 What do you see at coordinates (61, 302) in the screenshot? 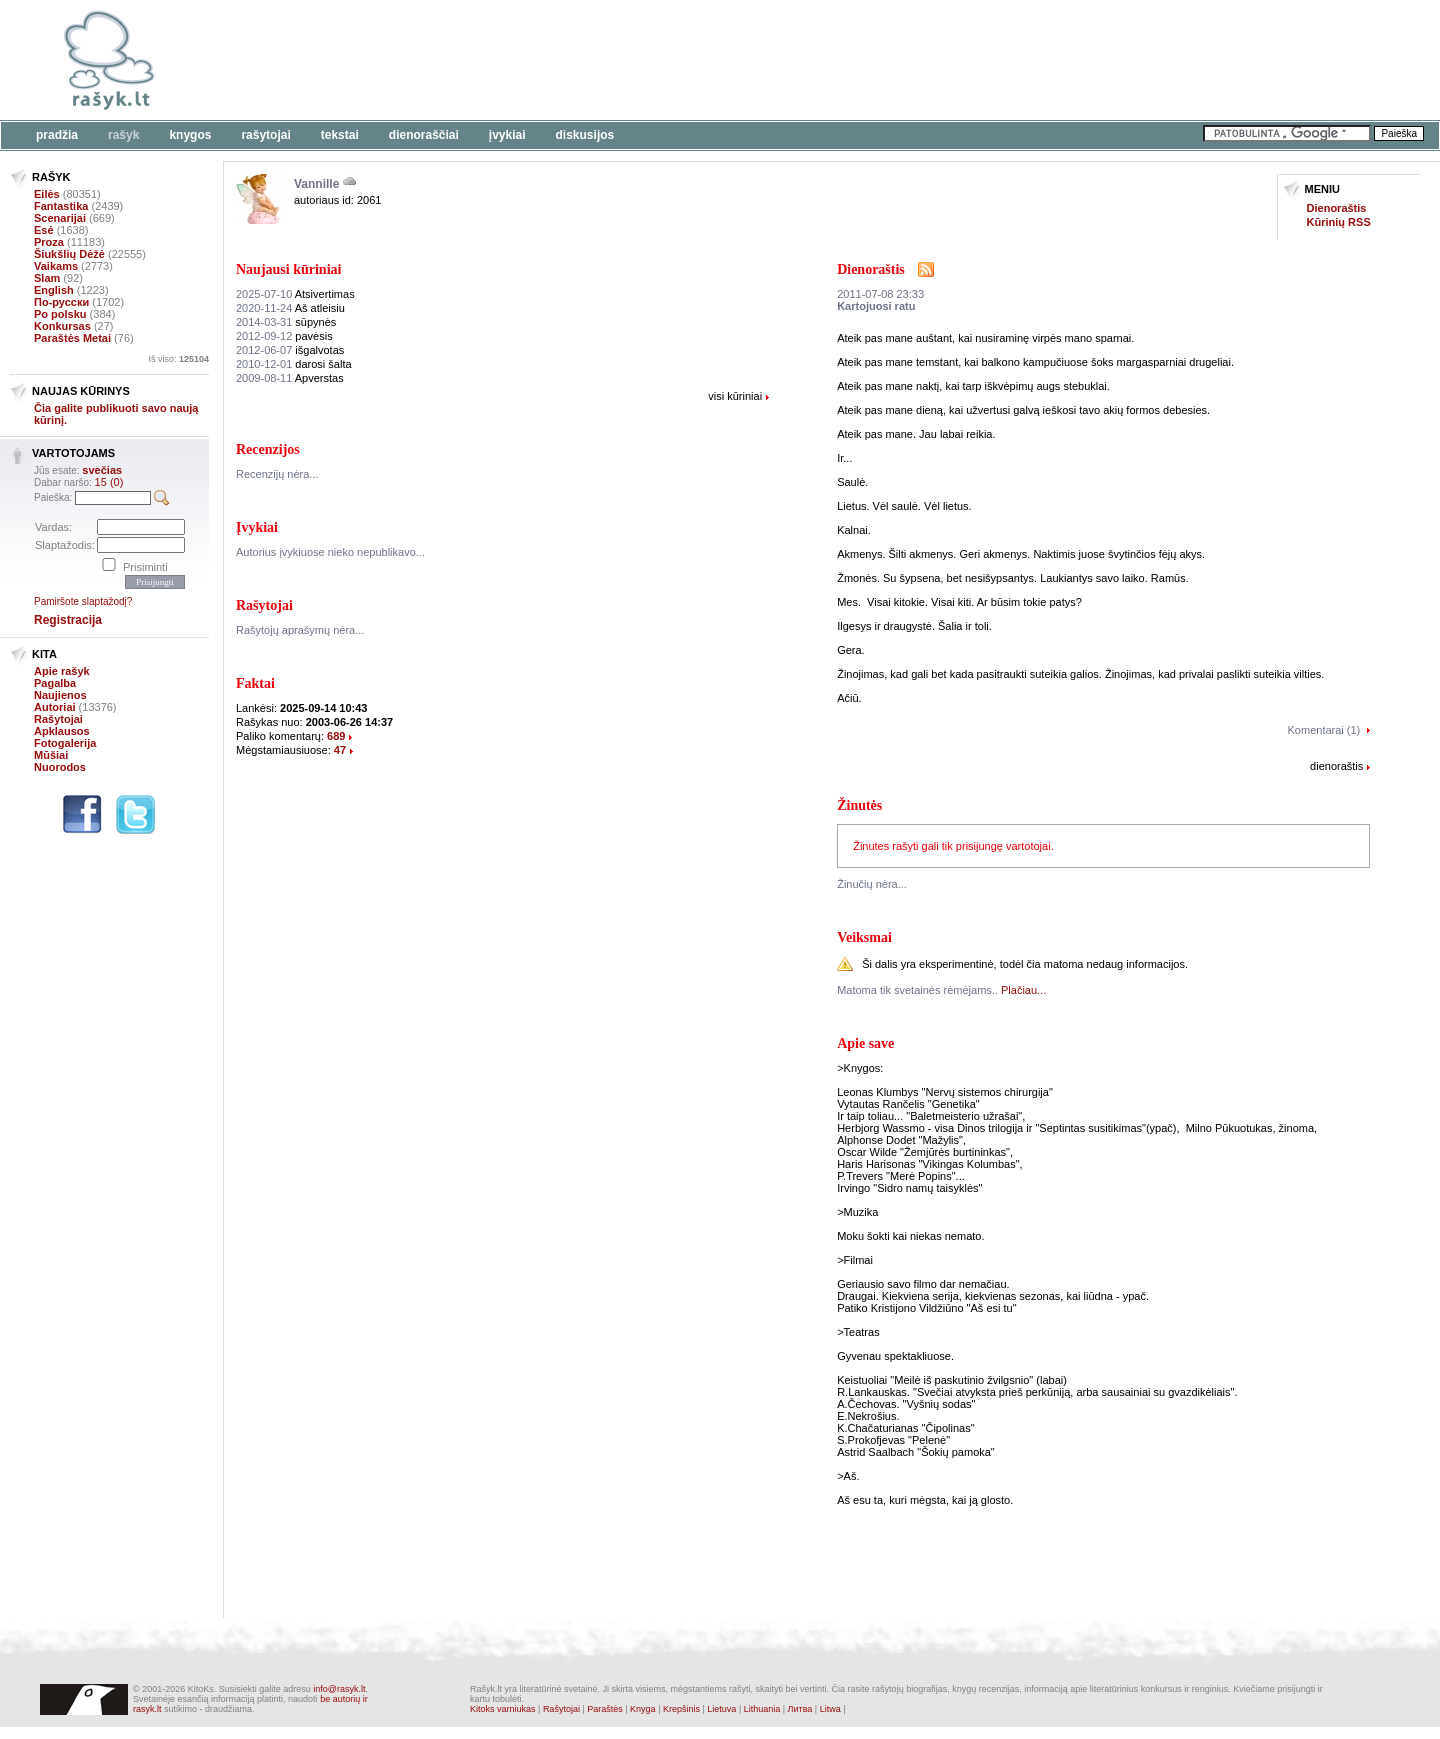
I see `По-русски` at bounding box center [61, 302].